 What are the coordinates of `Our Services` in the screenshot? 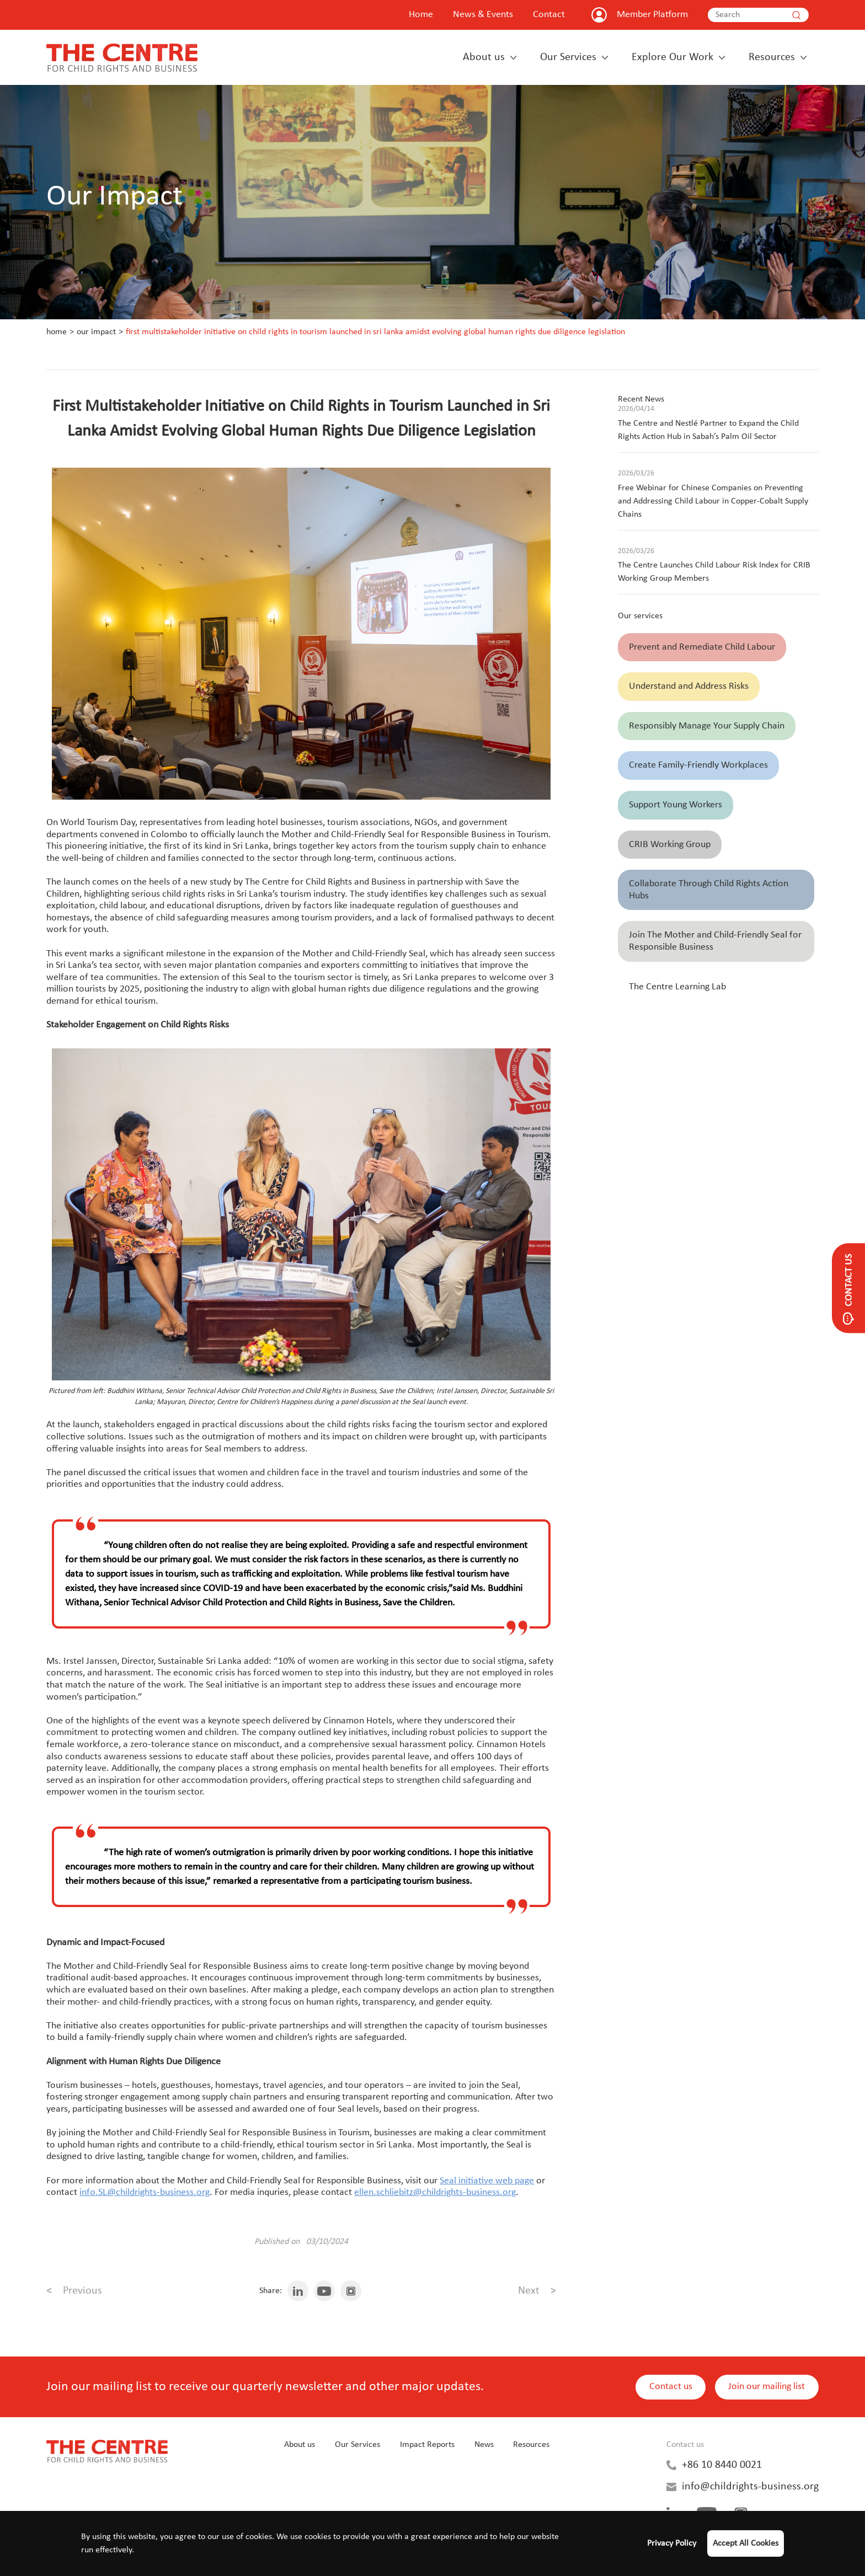 It's located at (568, 57).